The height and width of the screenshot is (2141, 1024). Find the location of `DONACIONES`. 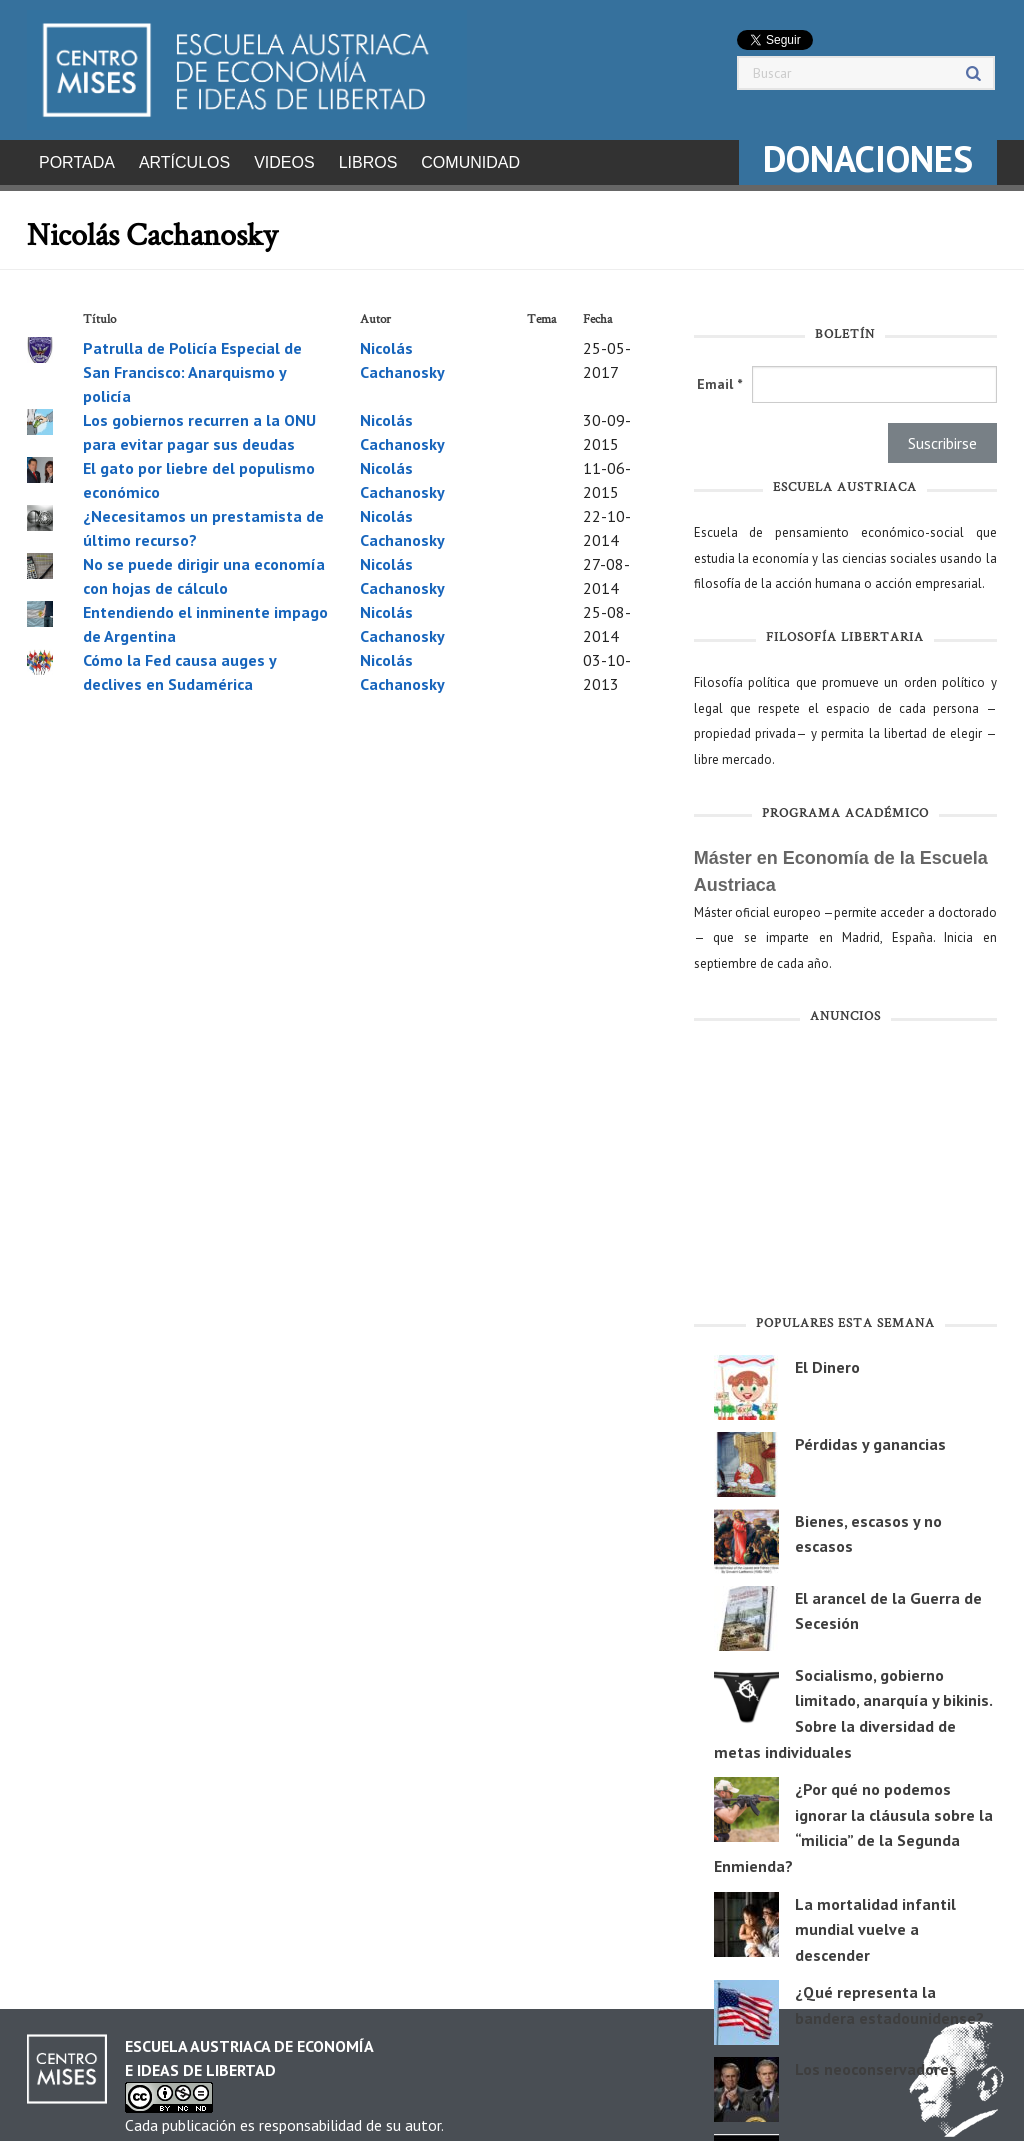

DONACIONES is located at coordinates (868, 158).